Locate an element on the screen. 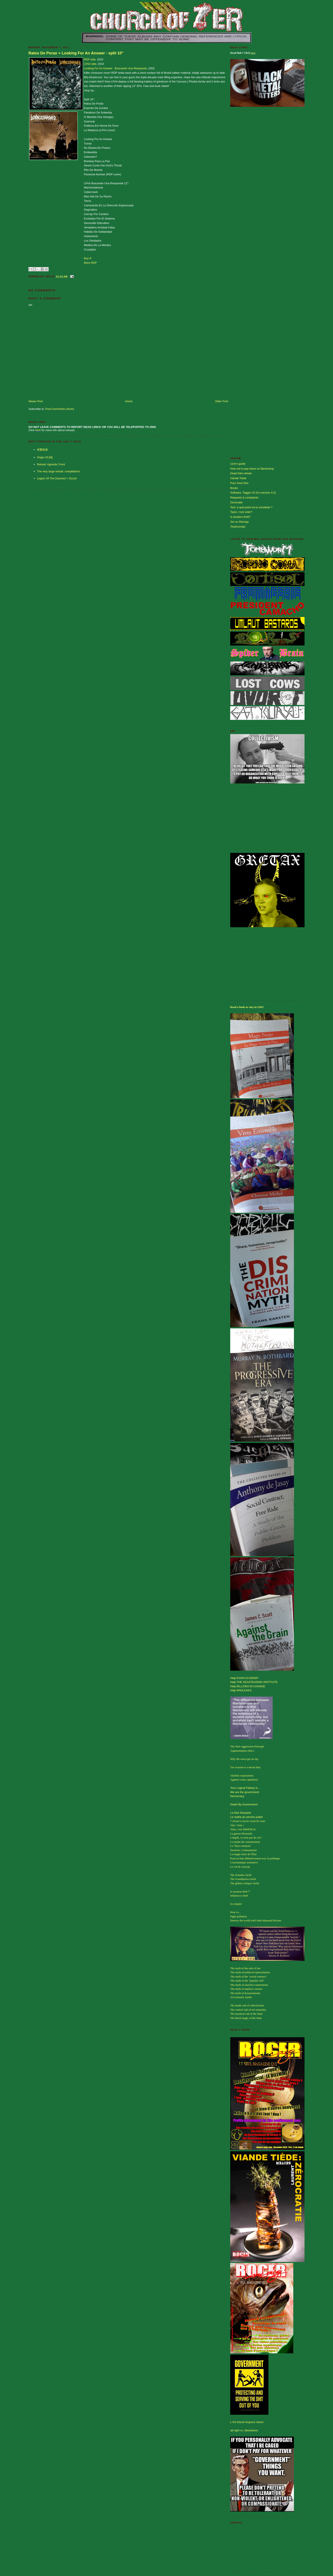 This screenshot has height=2576, width=333. Dead links reload is located at coordinates (240, 473).